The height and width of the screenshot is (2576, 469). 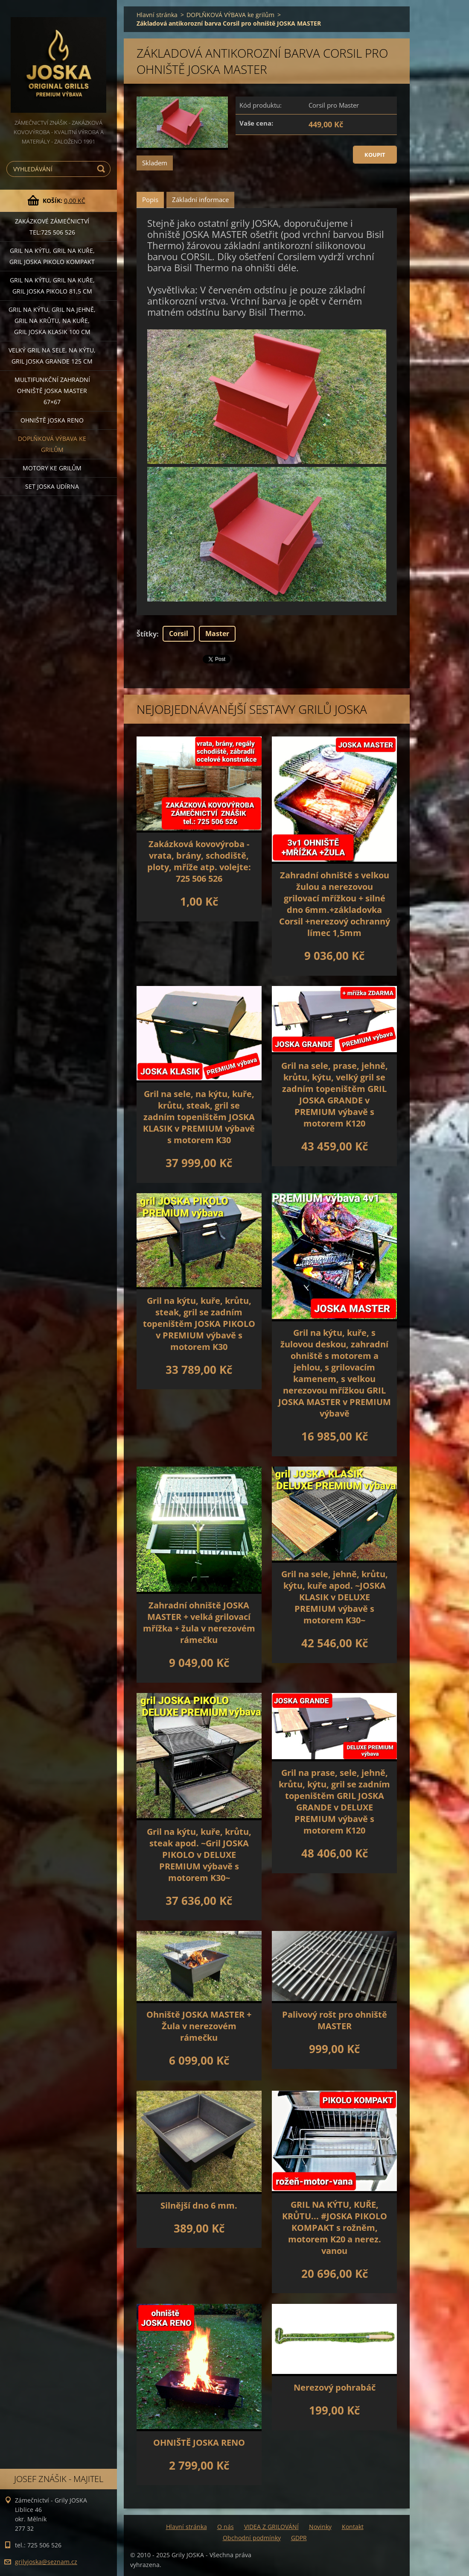 I want to click on Gril na kýtu, kuře, krůtu, steak, gril se zadním topeništěm JOSKA PIKOLO v PREMIUM výbavě s motorem K30, so click(x=199, y=1324).